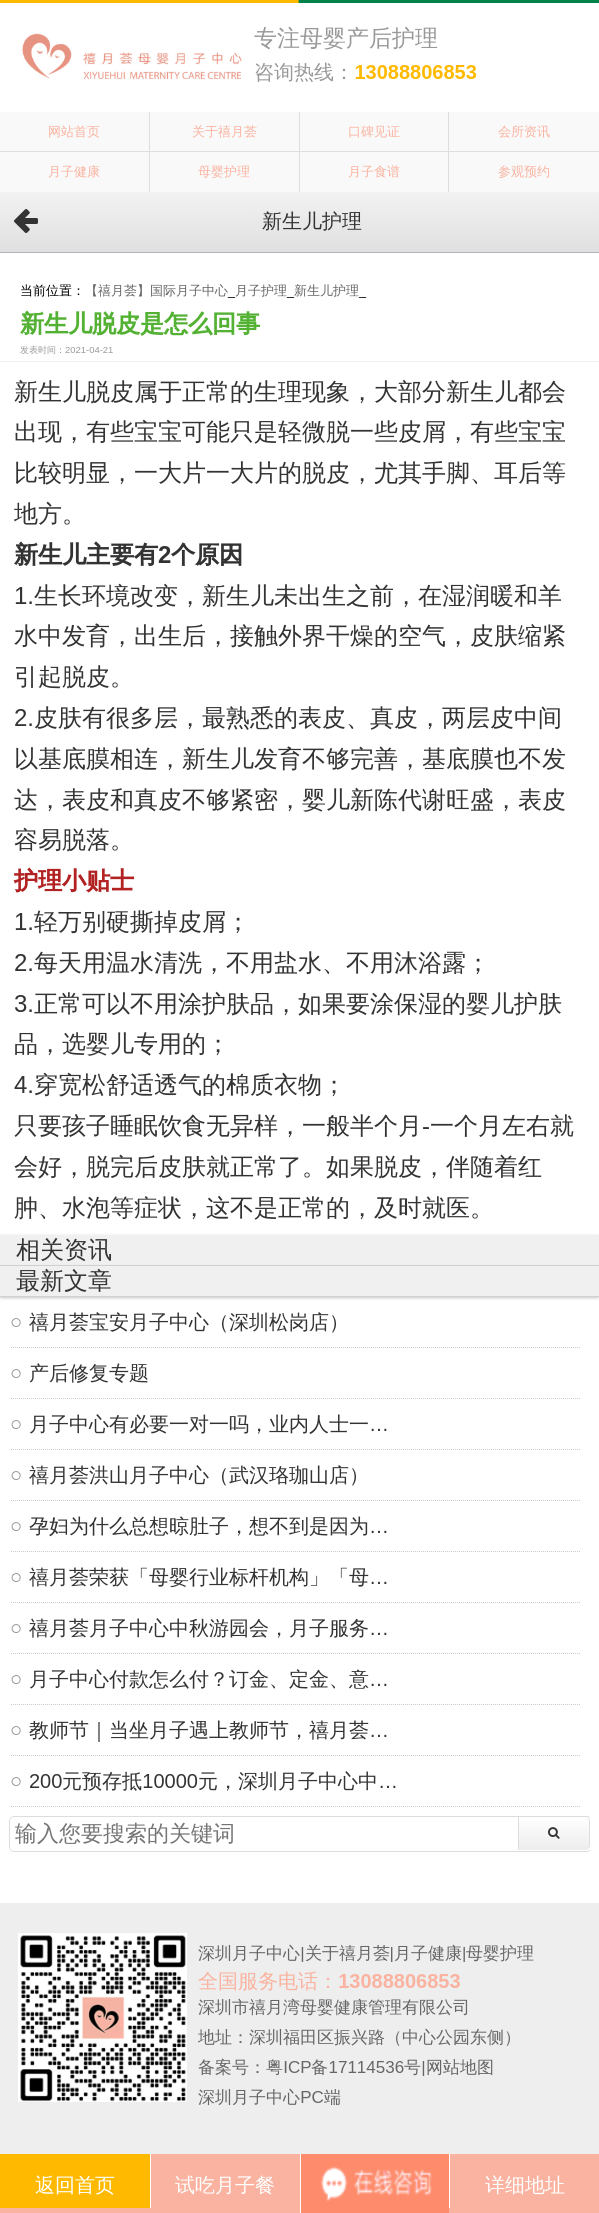 The image size is (599, 2213). I want to click on 母婴护理, so click(224, 171).